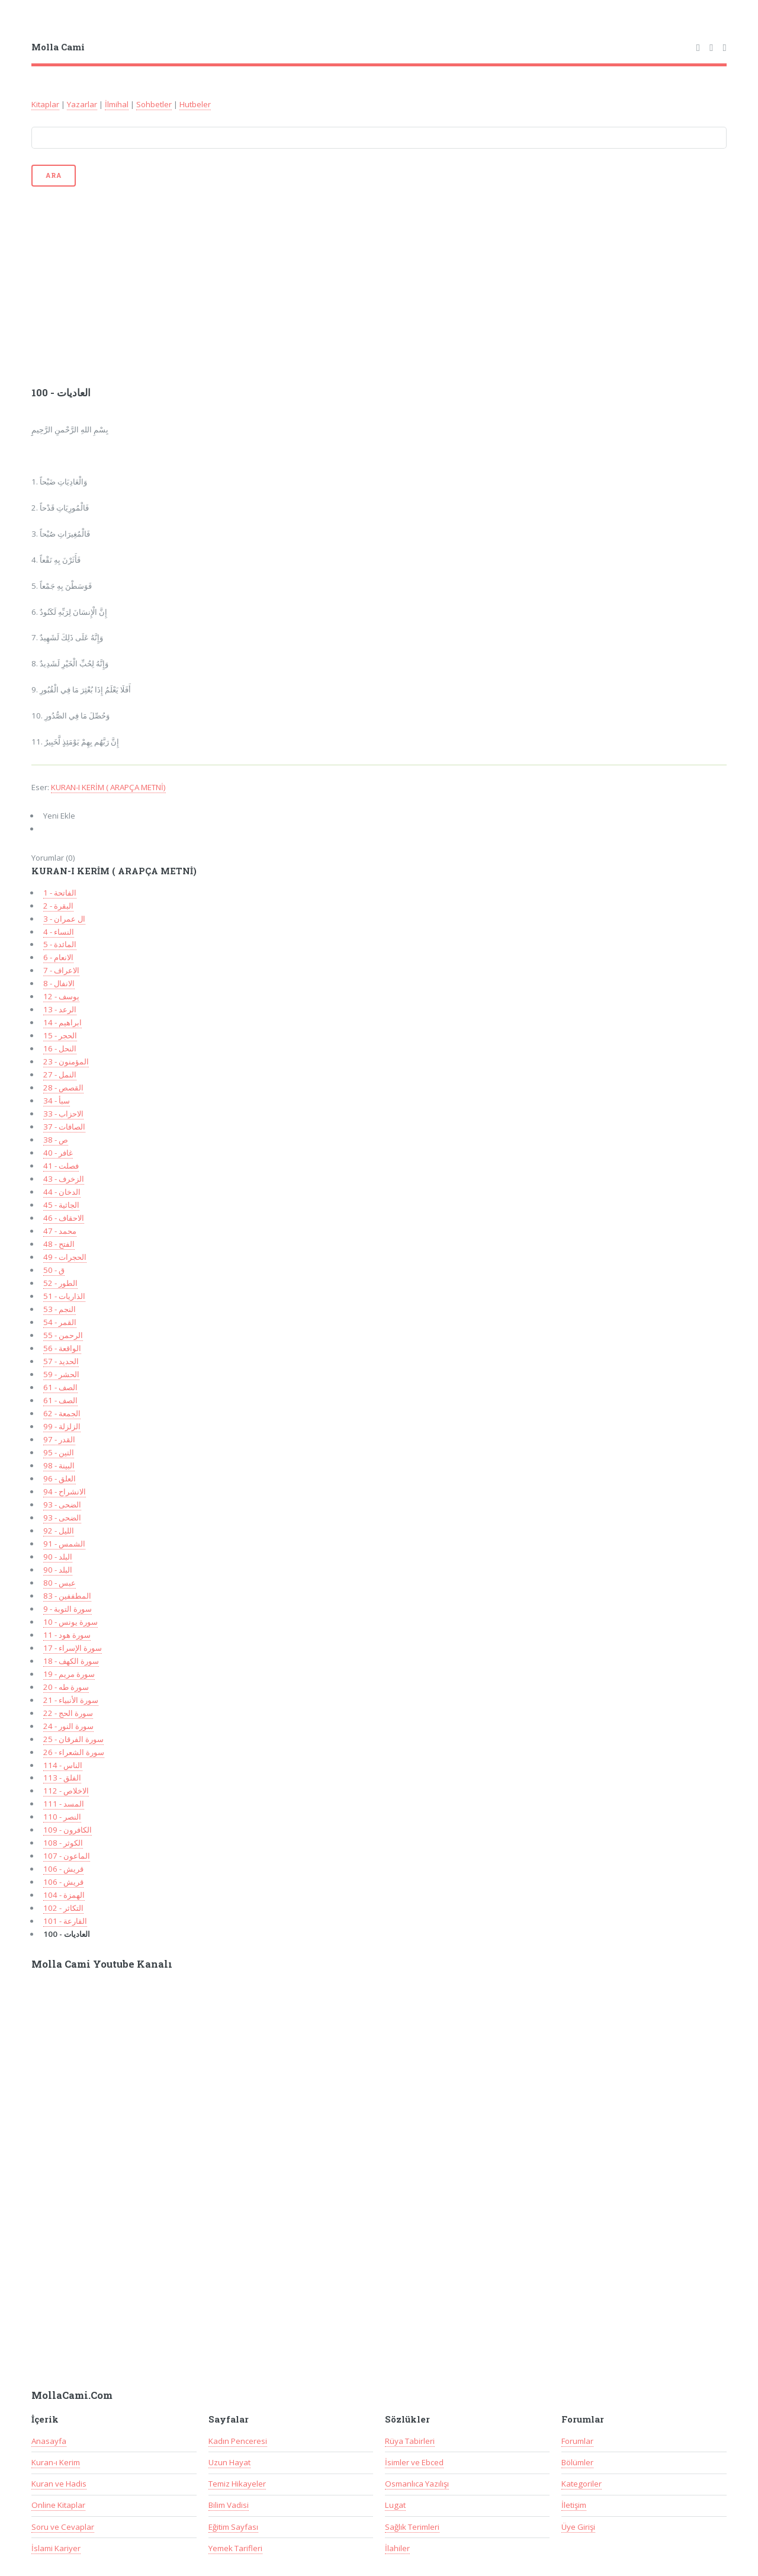 The width and height of the screenshot is (758, 2576). Describe the element at coordinates (58, 1452) in the screenshot. I see `95 - التين` at that location.